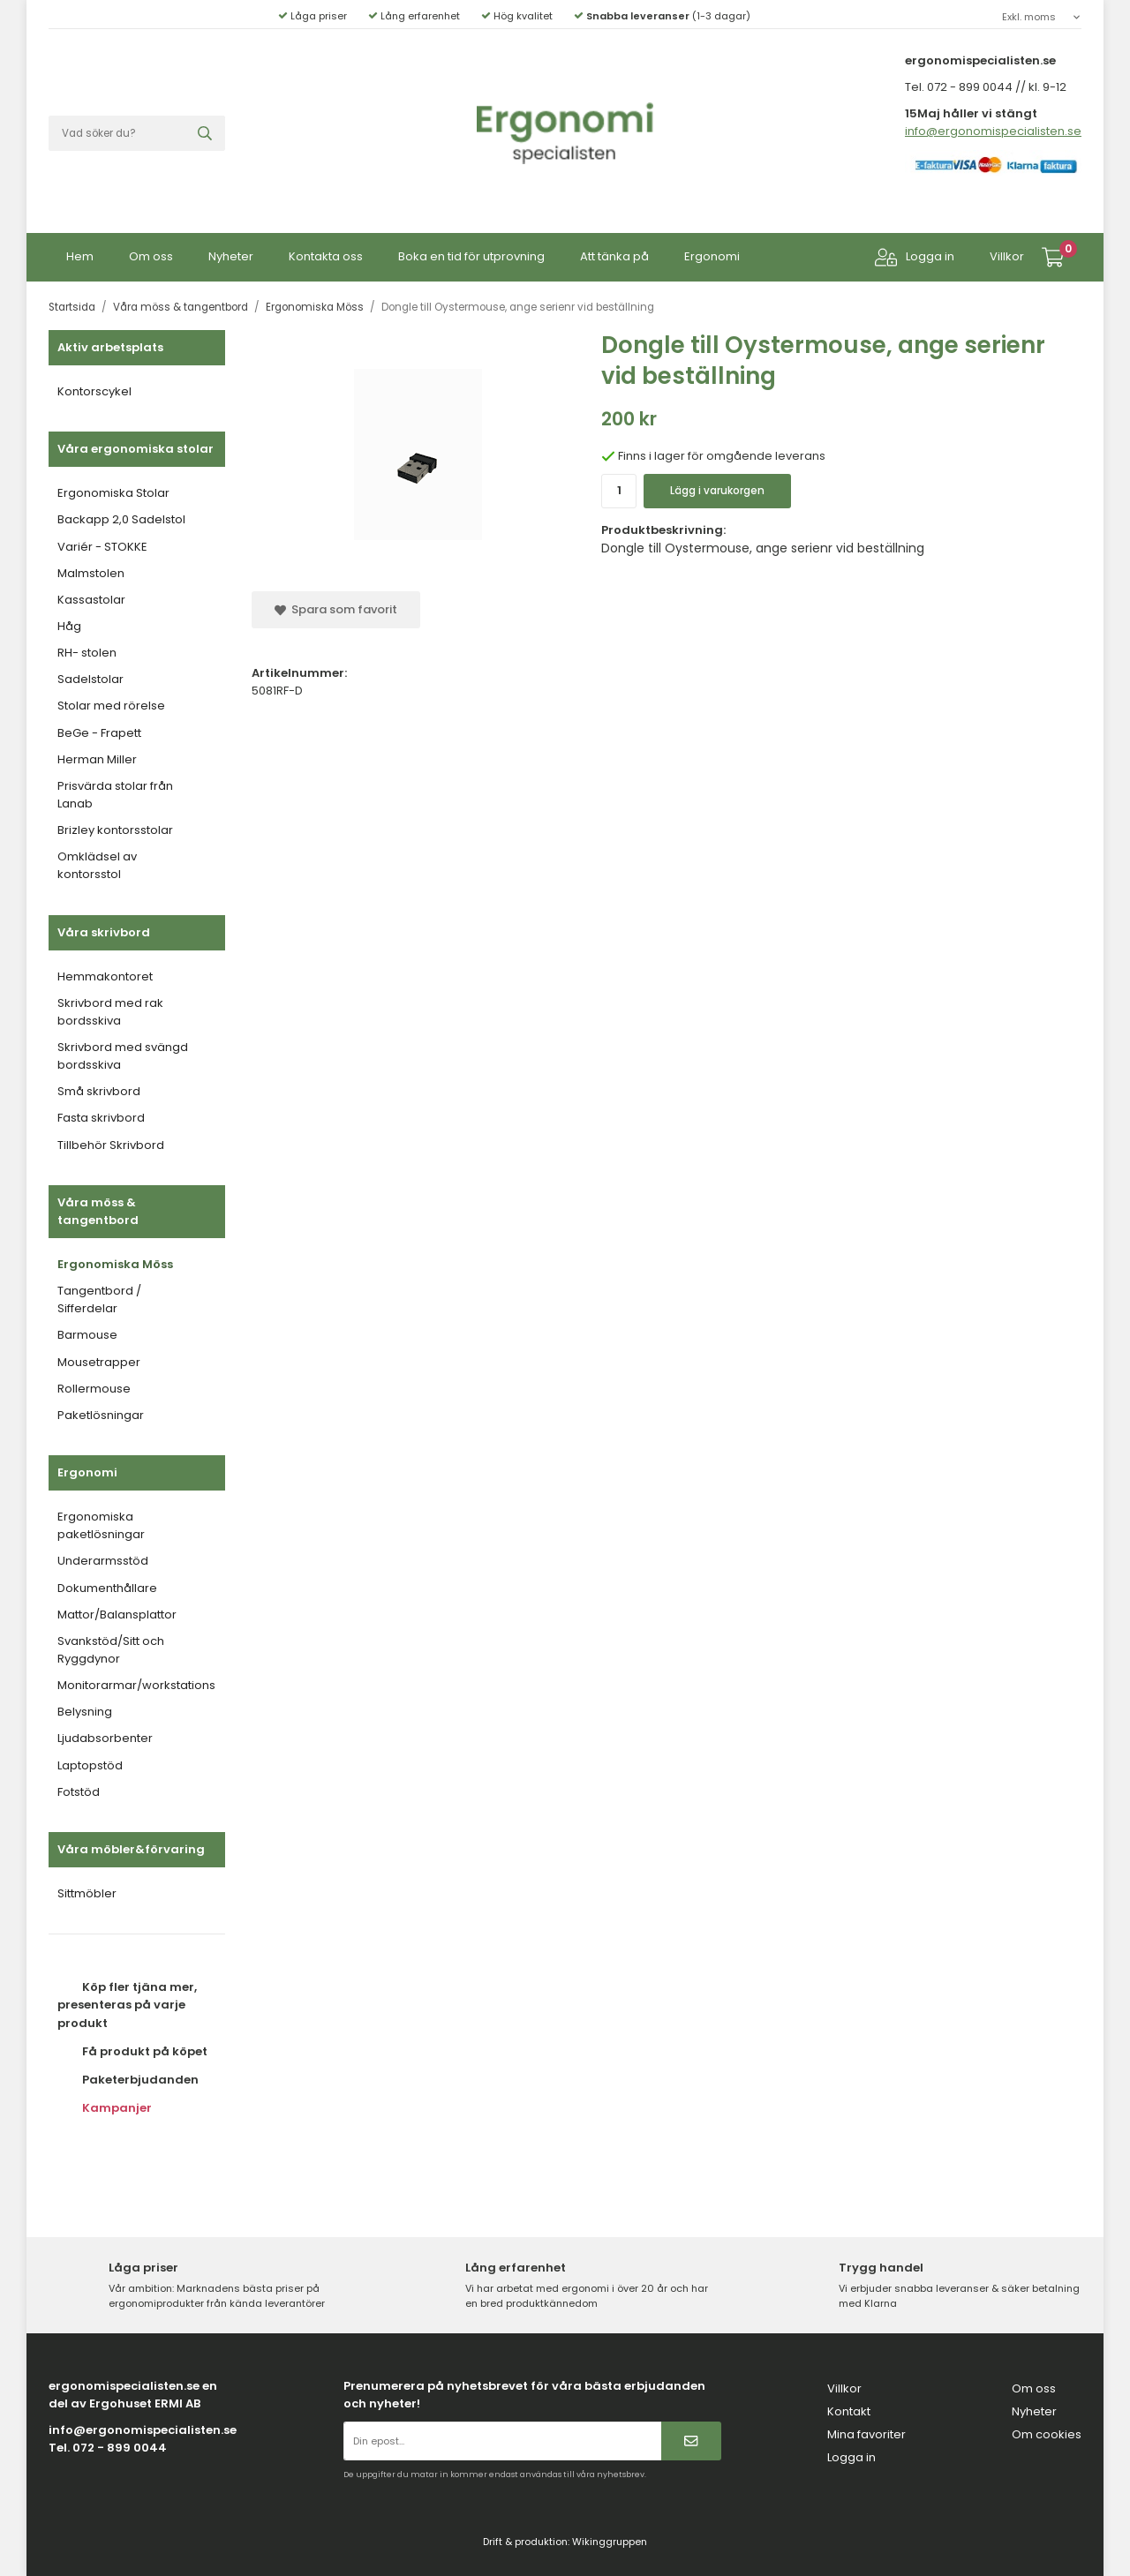 The width and height of the screenshot is (1130, 2576). What do you see at coordinates (105, 976) in the screenshot?
I see `Hemmakontoret` at bounding box center [105, 976].